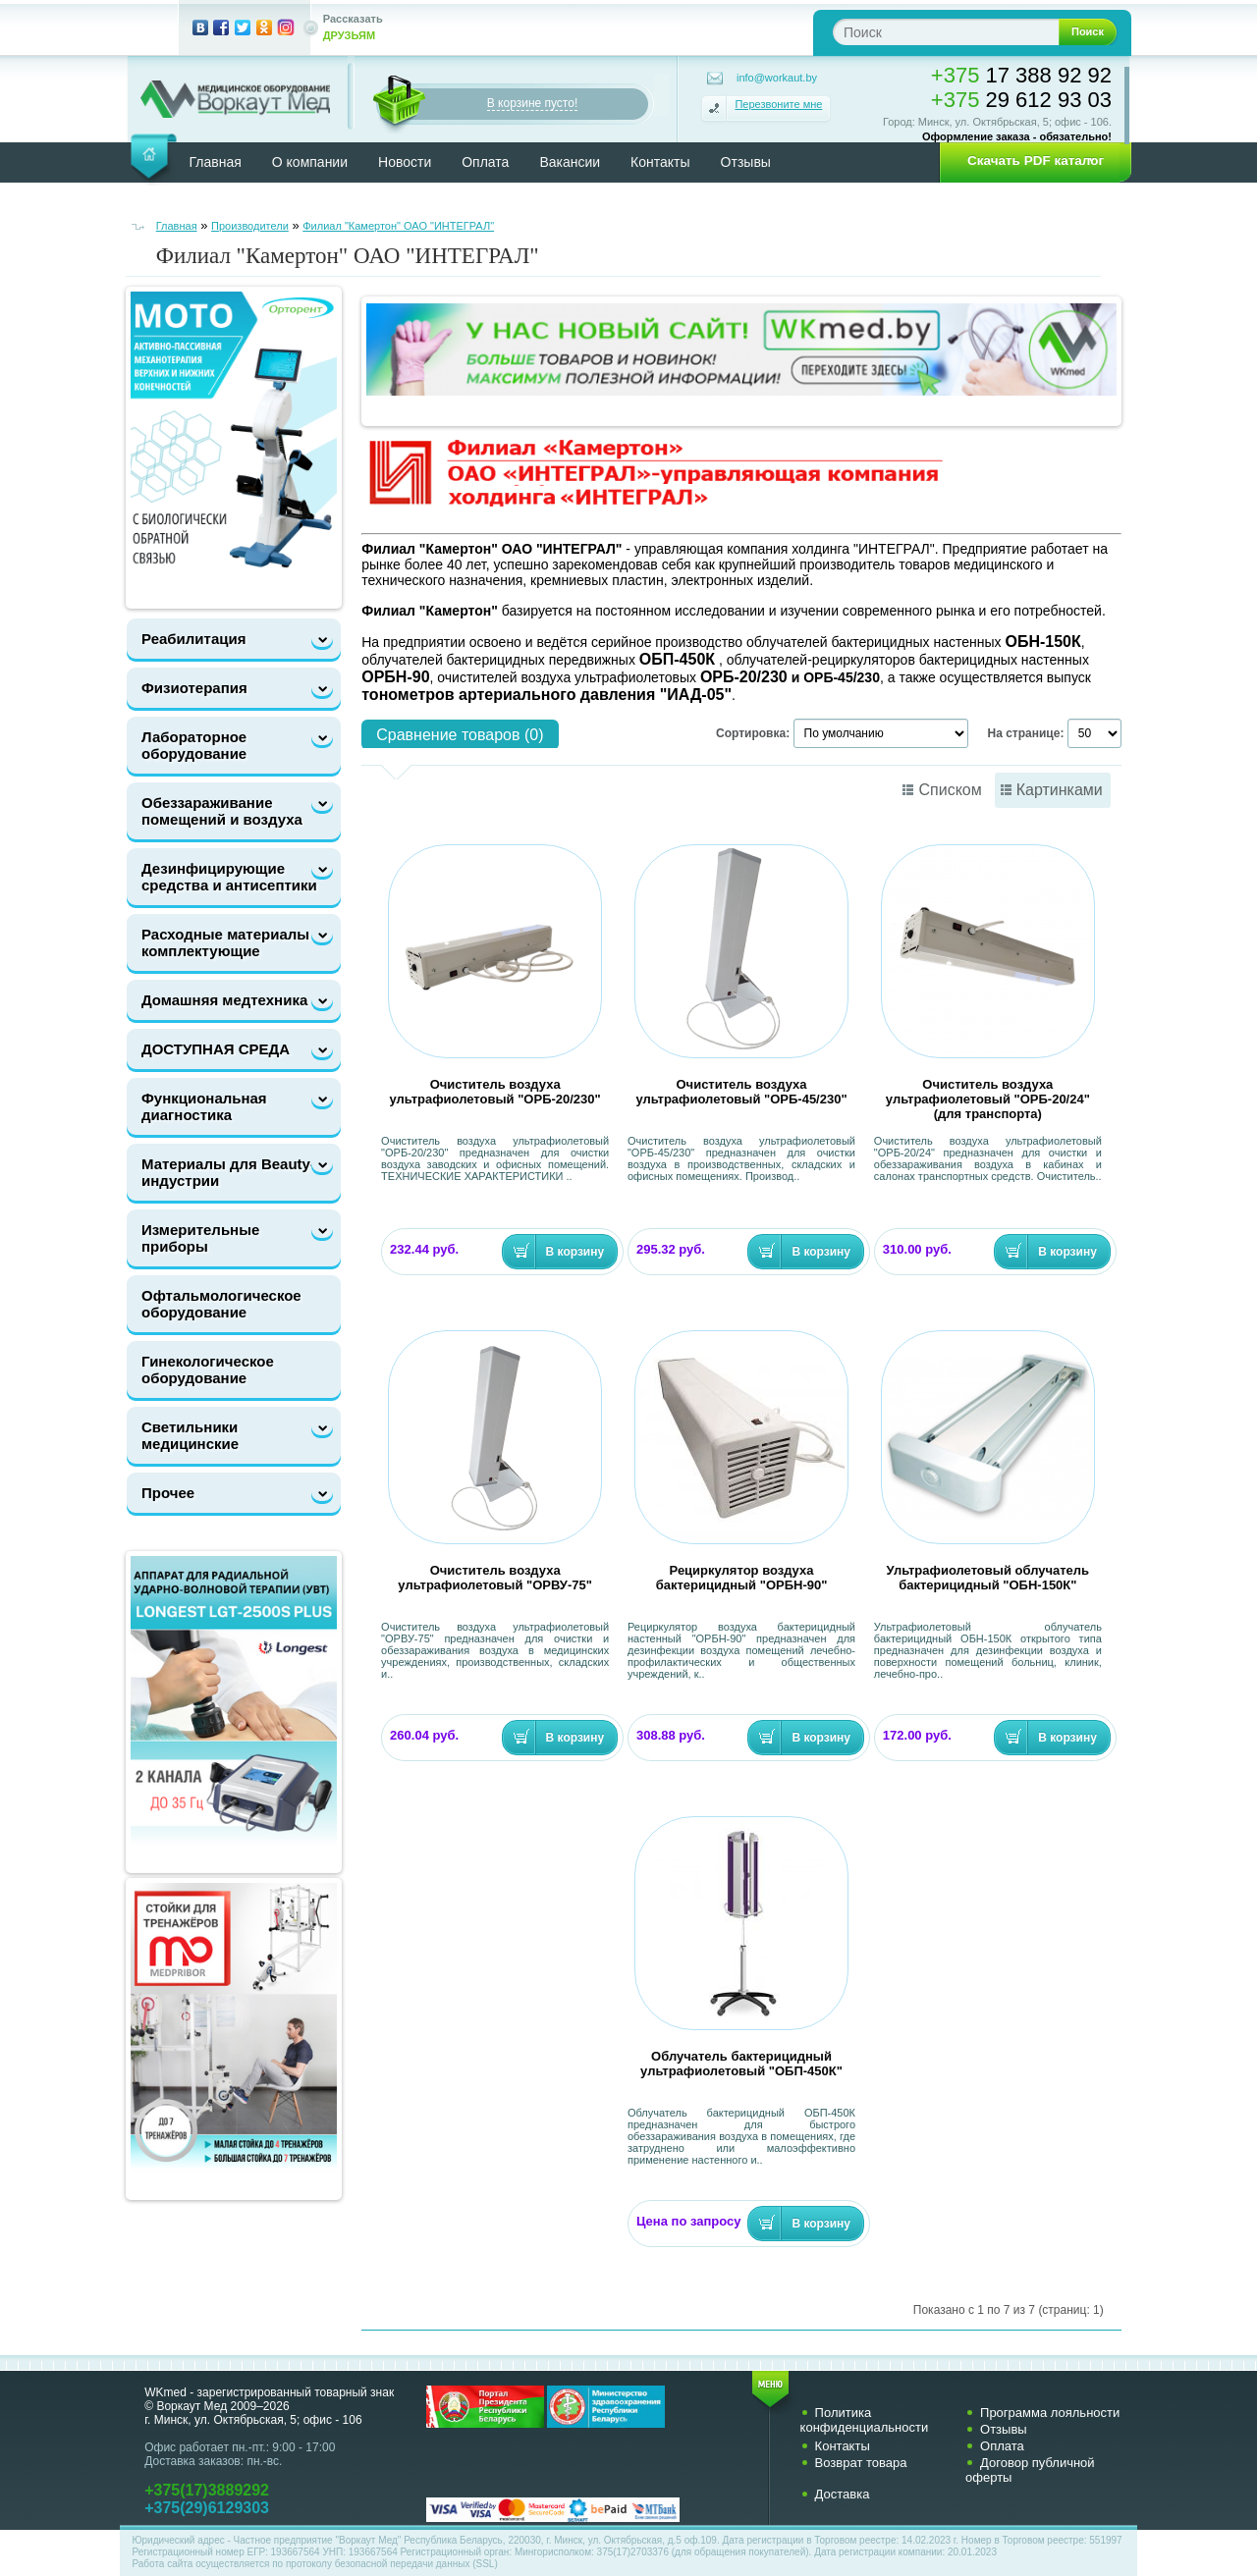  I want to click on Облучатель бактерицидный ультрафиолетовый "ОБП-450К", so click(741, 2063).